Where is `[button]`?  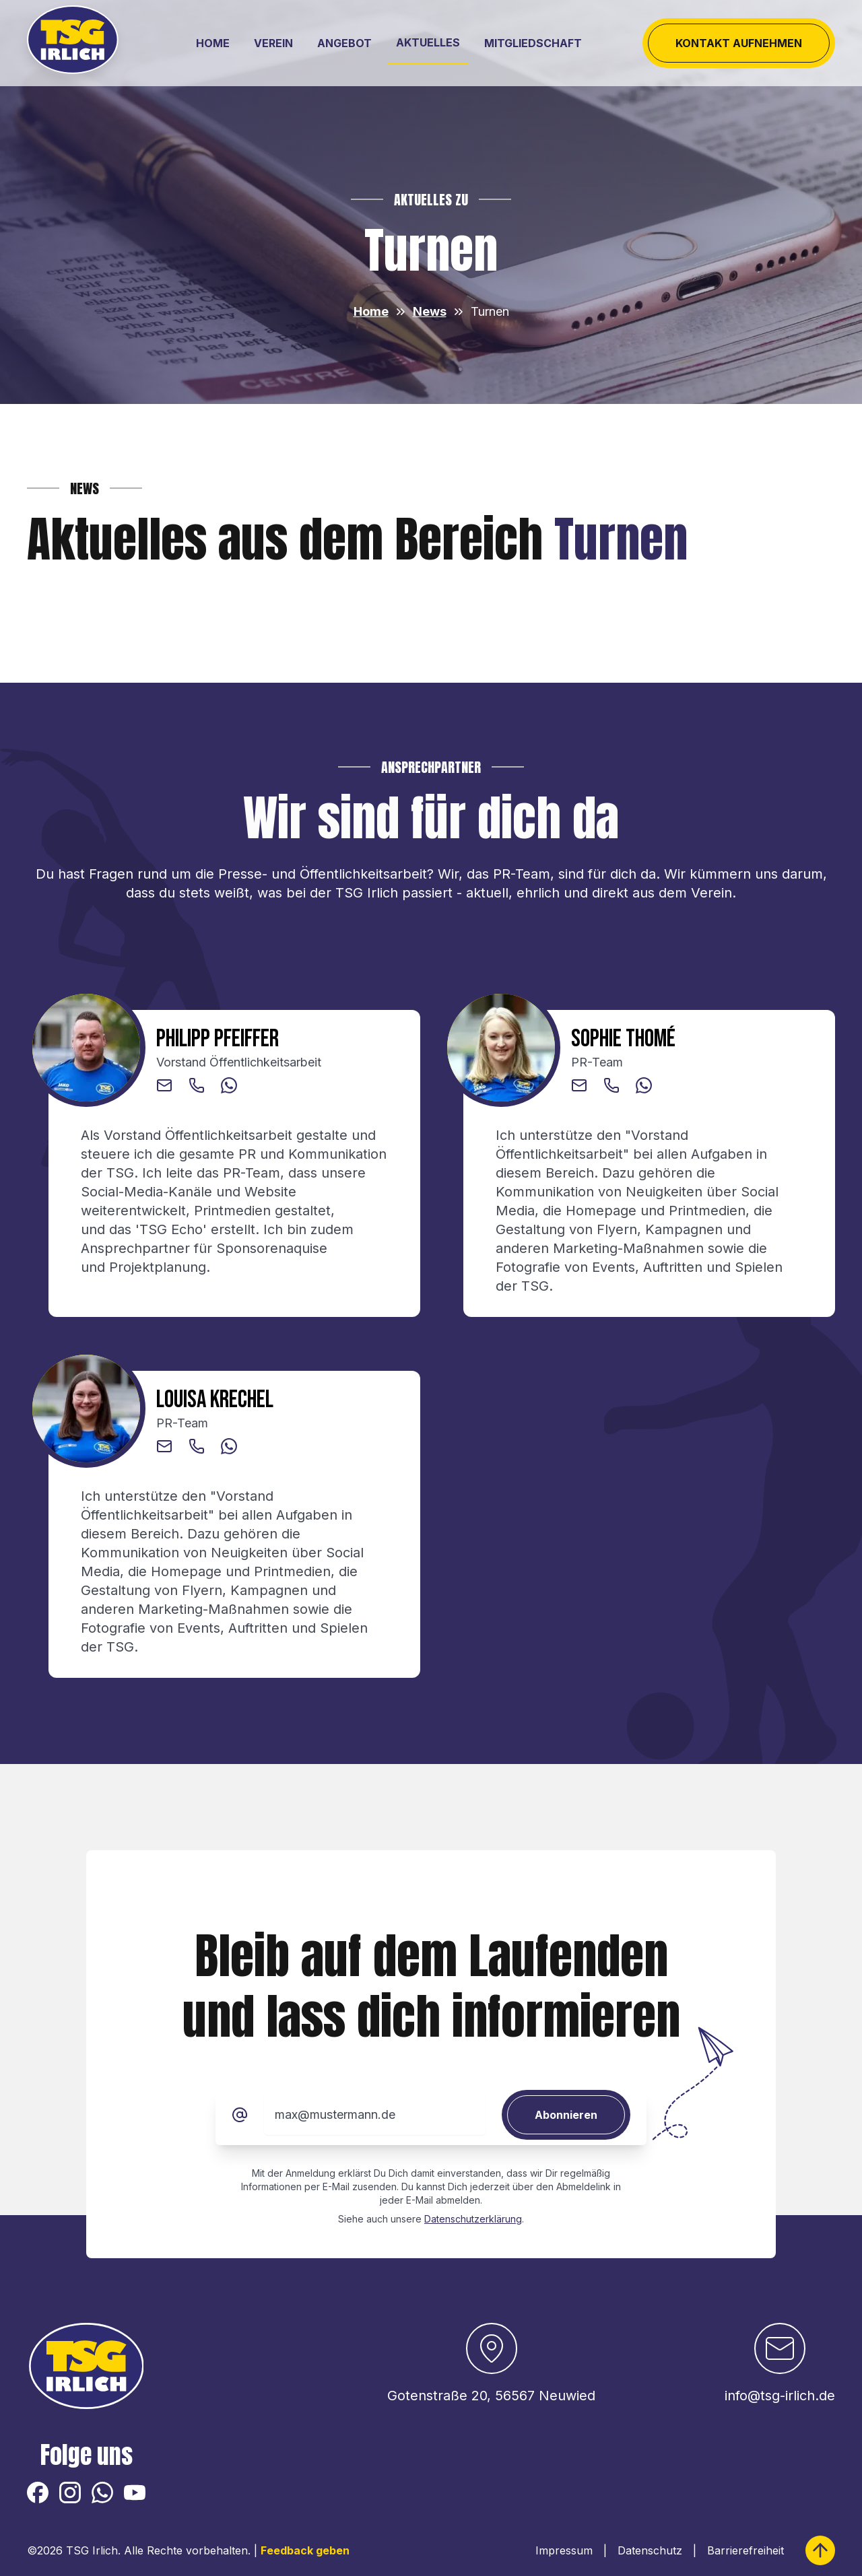 [button] is located at coordinates (164, 1085).